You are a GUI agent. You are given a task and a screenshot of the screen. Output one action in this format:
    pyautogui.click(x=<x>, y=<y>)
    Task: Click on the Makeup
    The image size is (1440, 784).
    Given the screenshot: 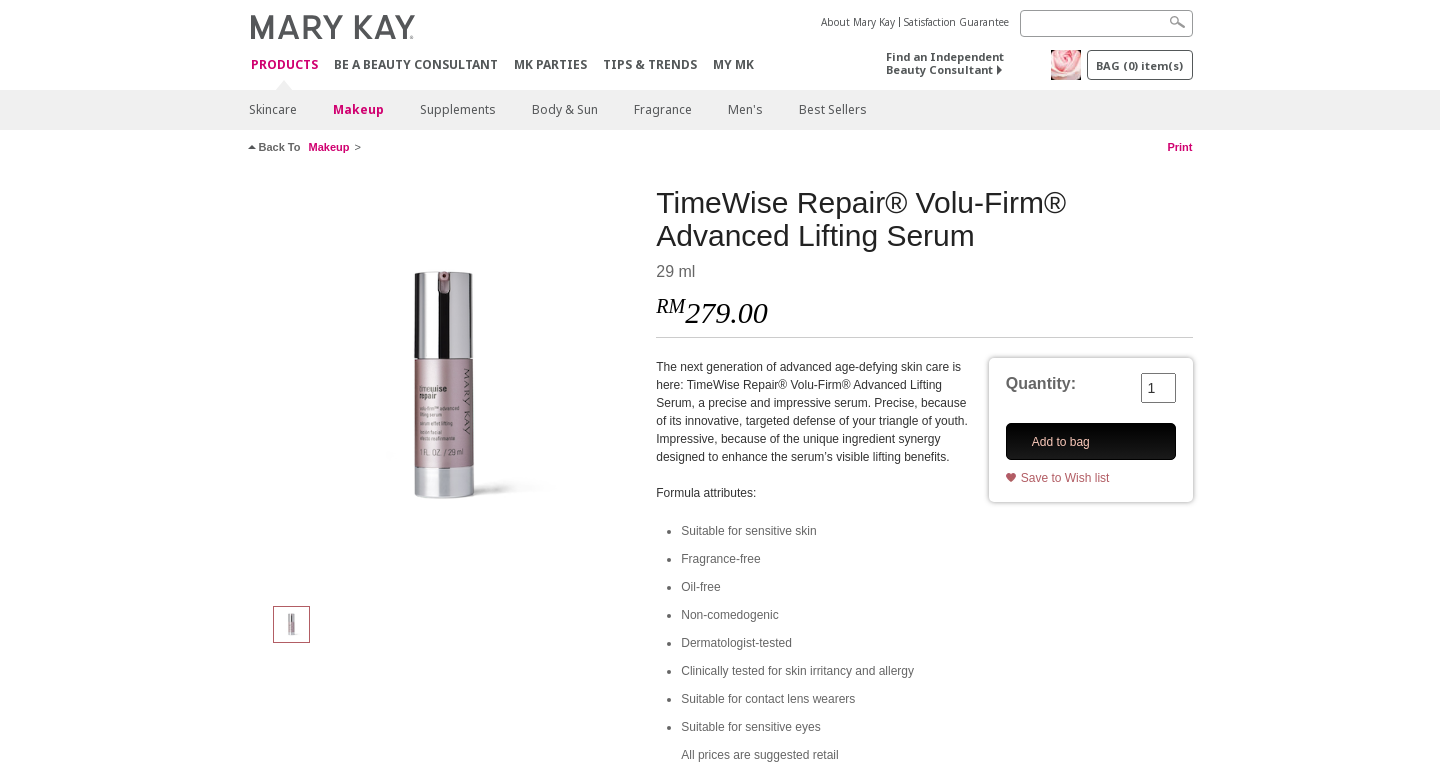 What is the action you would take?
    pyautogui.click(x=358, y=109)
    